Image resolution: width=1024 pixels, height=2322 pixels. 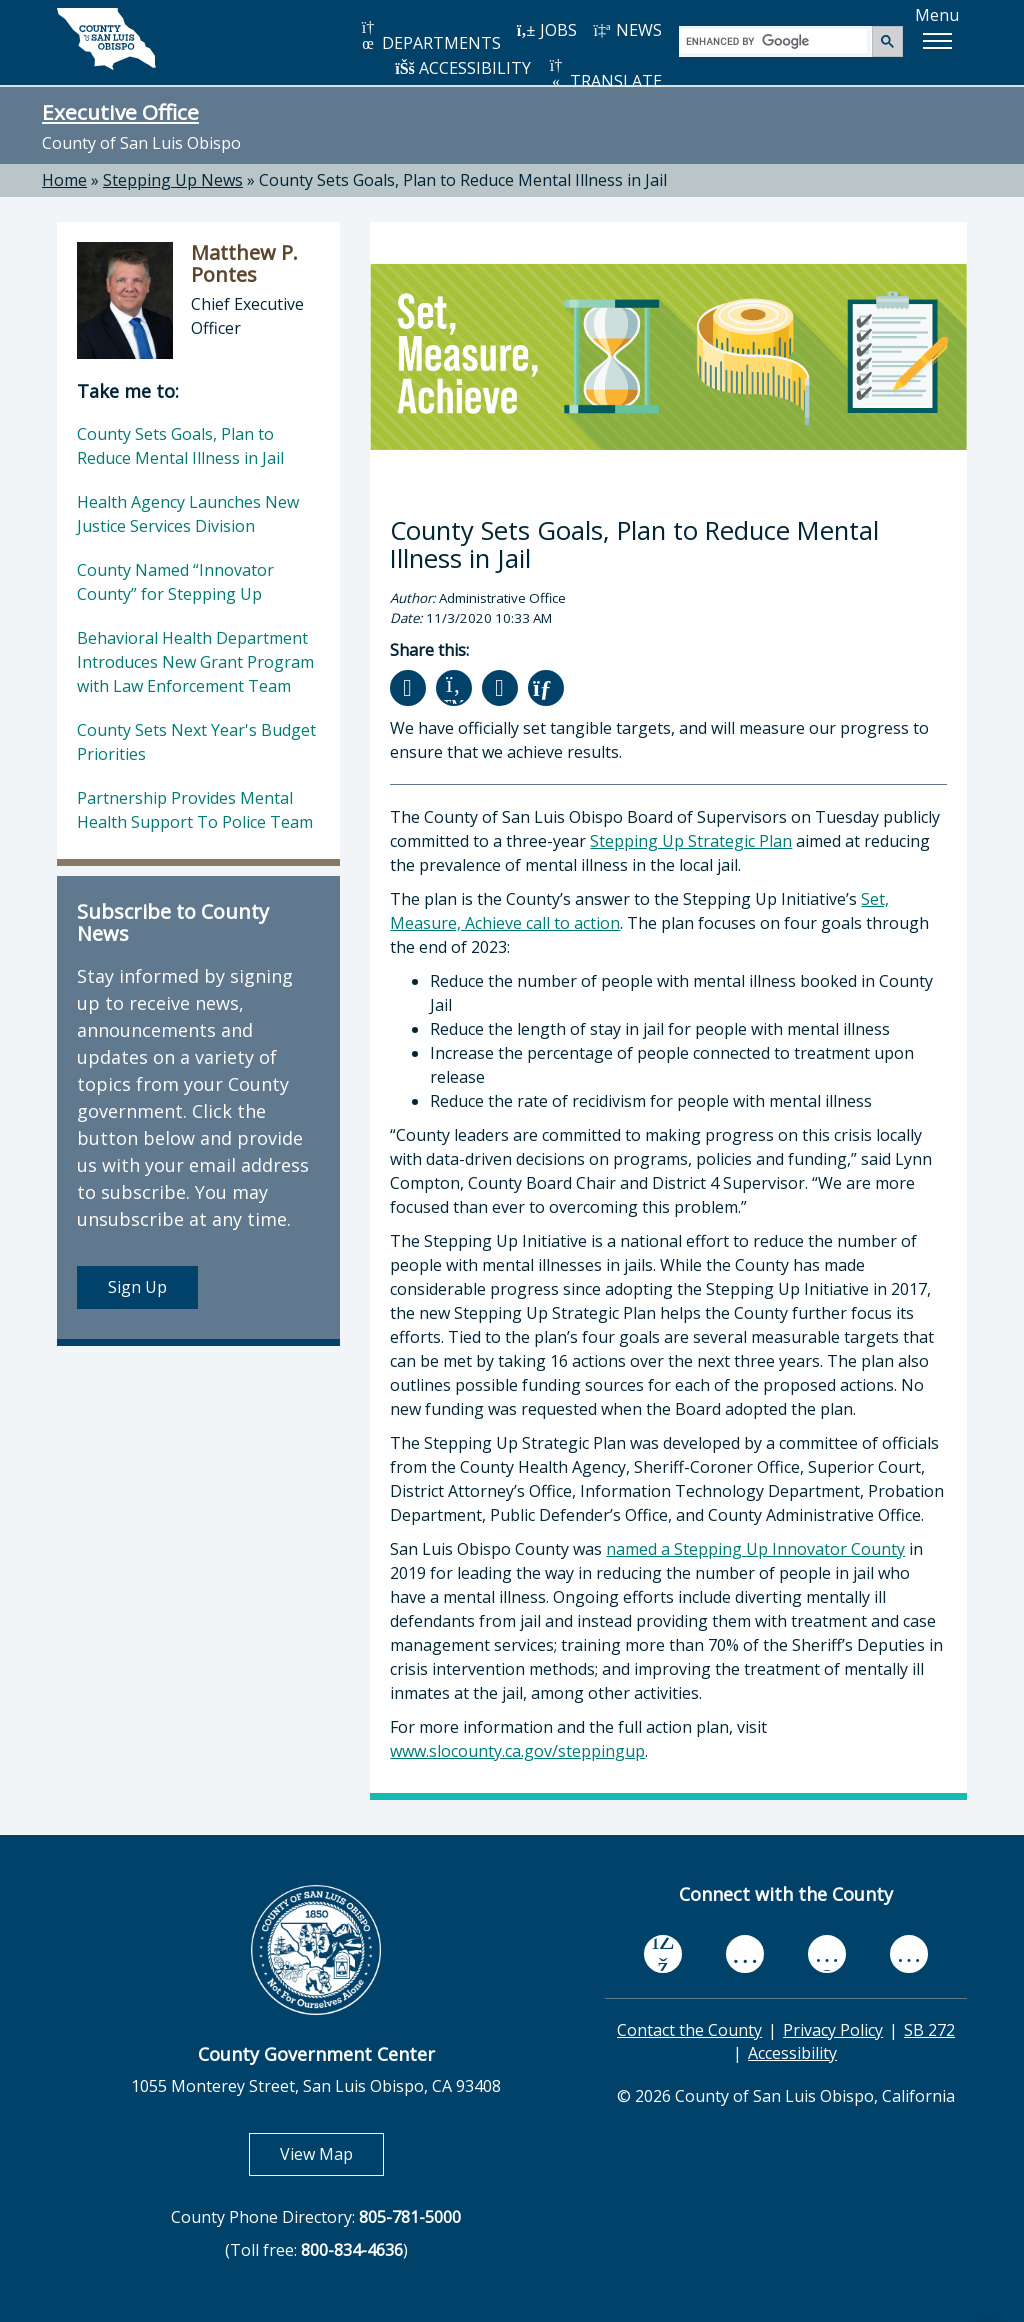 What do you see at coordinates (604, 74) in the screenshot?
I see `TRANSLATE` at bounding box center [604, 74].